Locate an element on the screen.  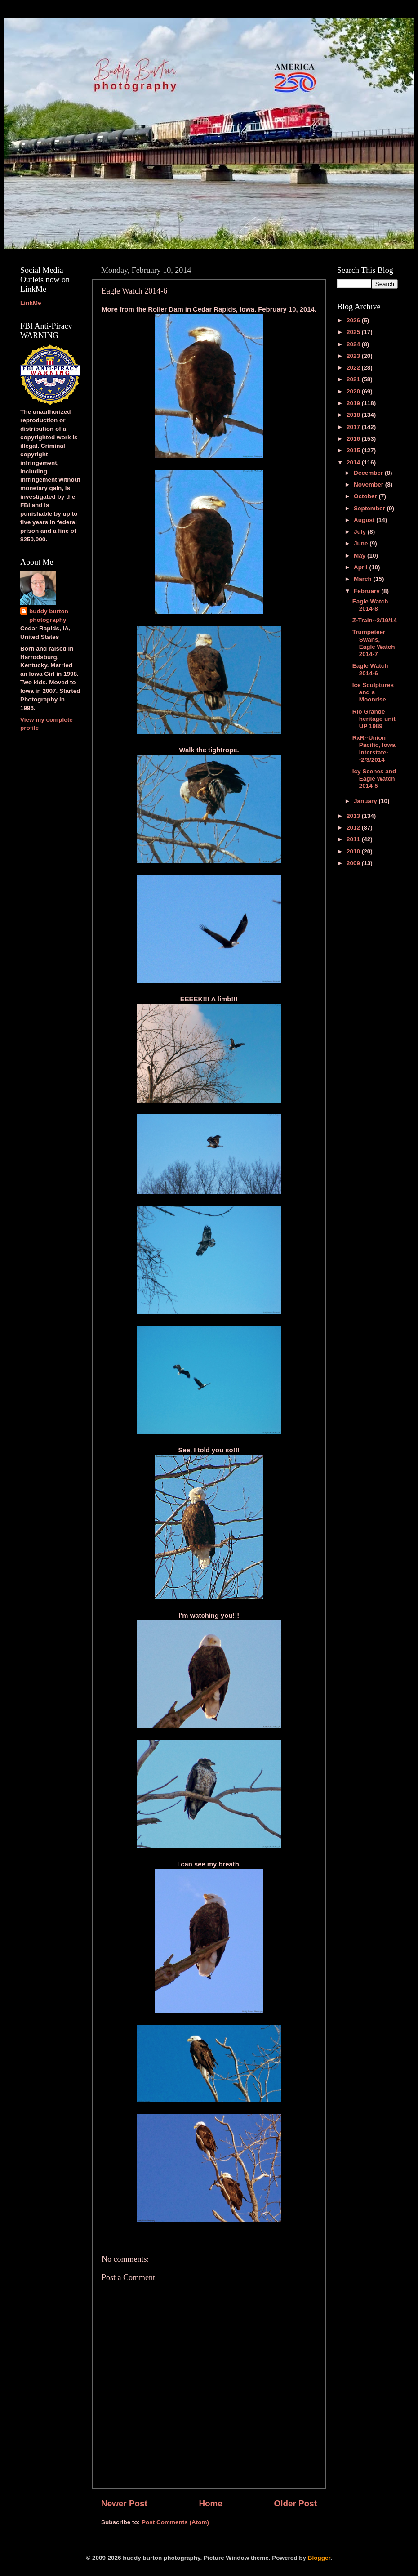
October is located at coordinates (366, 496).